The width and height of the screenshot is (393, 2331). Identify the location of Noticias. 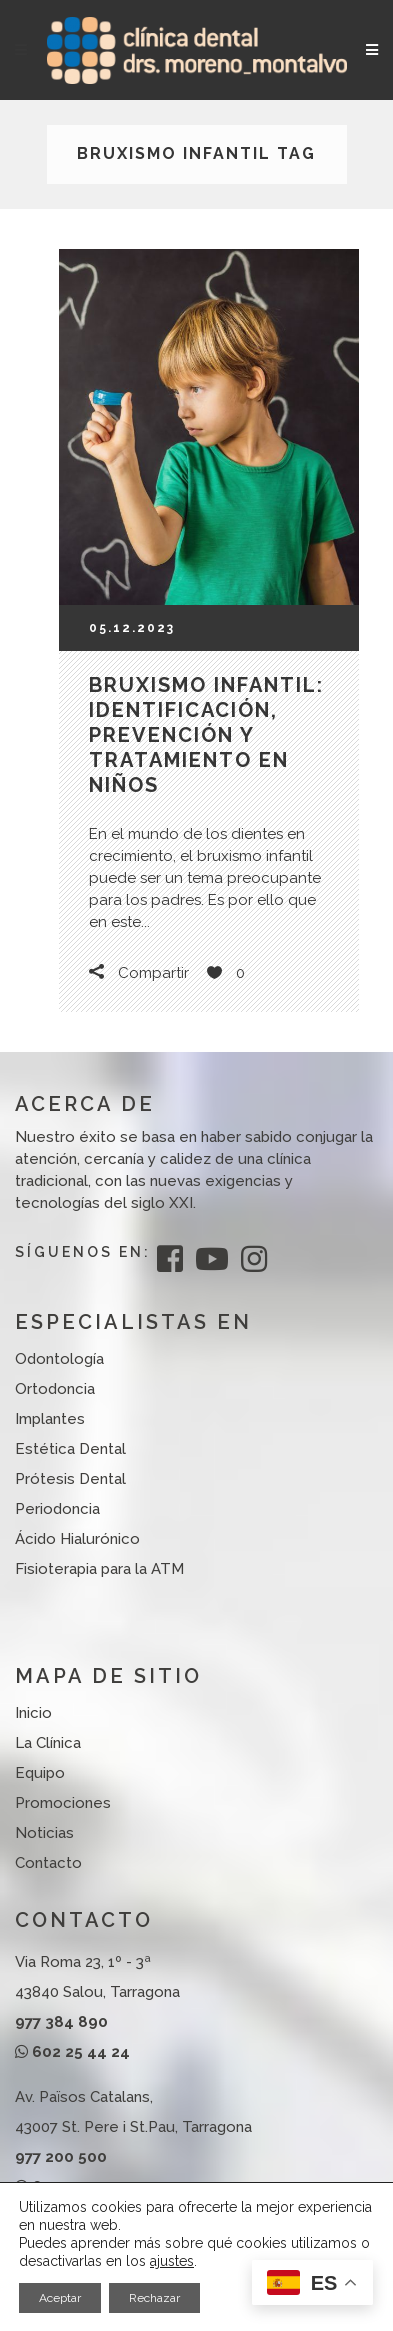
(44, 1833).